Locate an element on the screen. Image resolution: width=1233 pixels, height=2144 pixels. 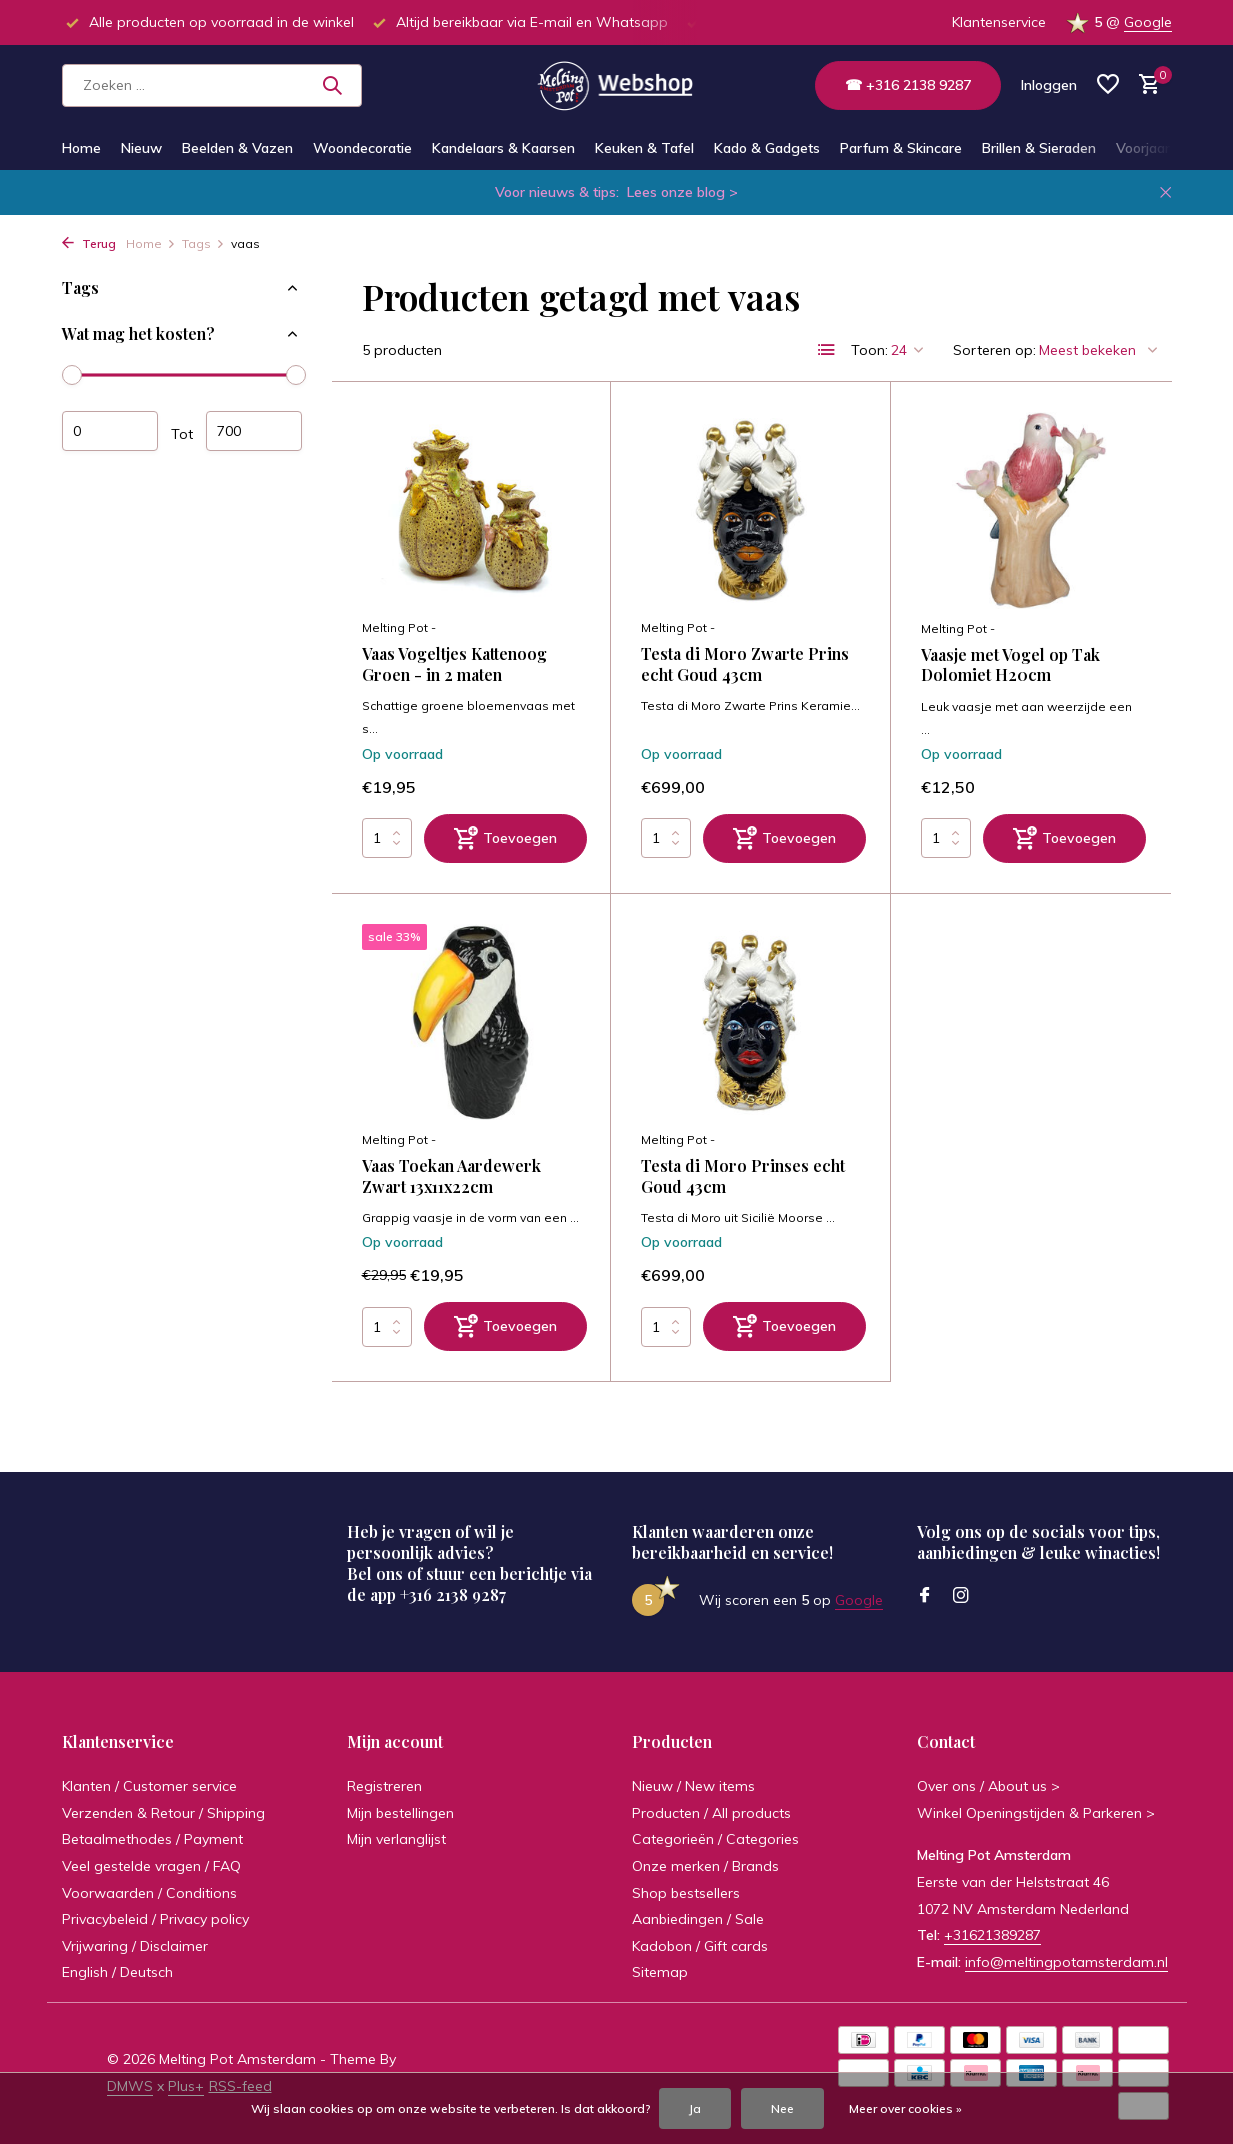
Tags is located at coordinates (203, 243).